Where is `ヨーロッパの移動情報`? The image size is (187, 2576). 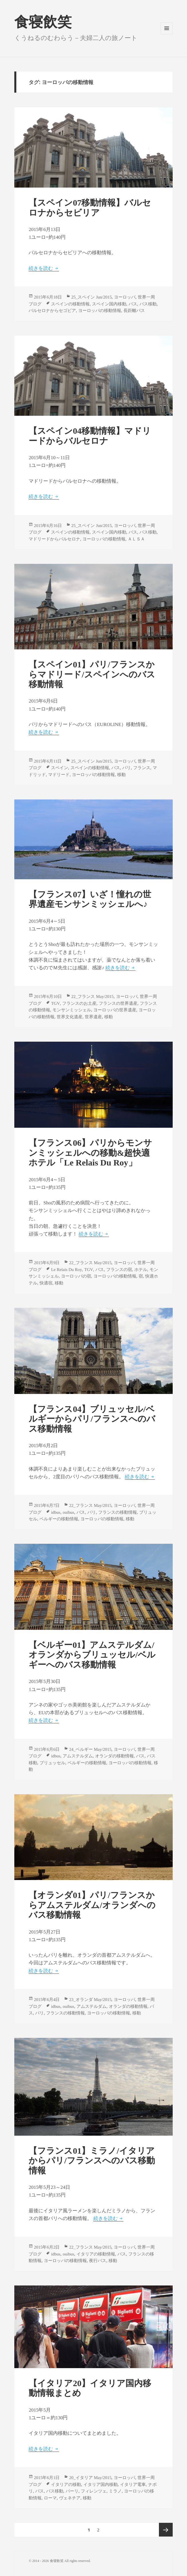 ヨーロッパの移動情報 is located at coordinates (99, 310).